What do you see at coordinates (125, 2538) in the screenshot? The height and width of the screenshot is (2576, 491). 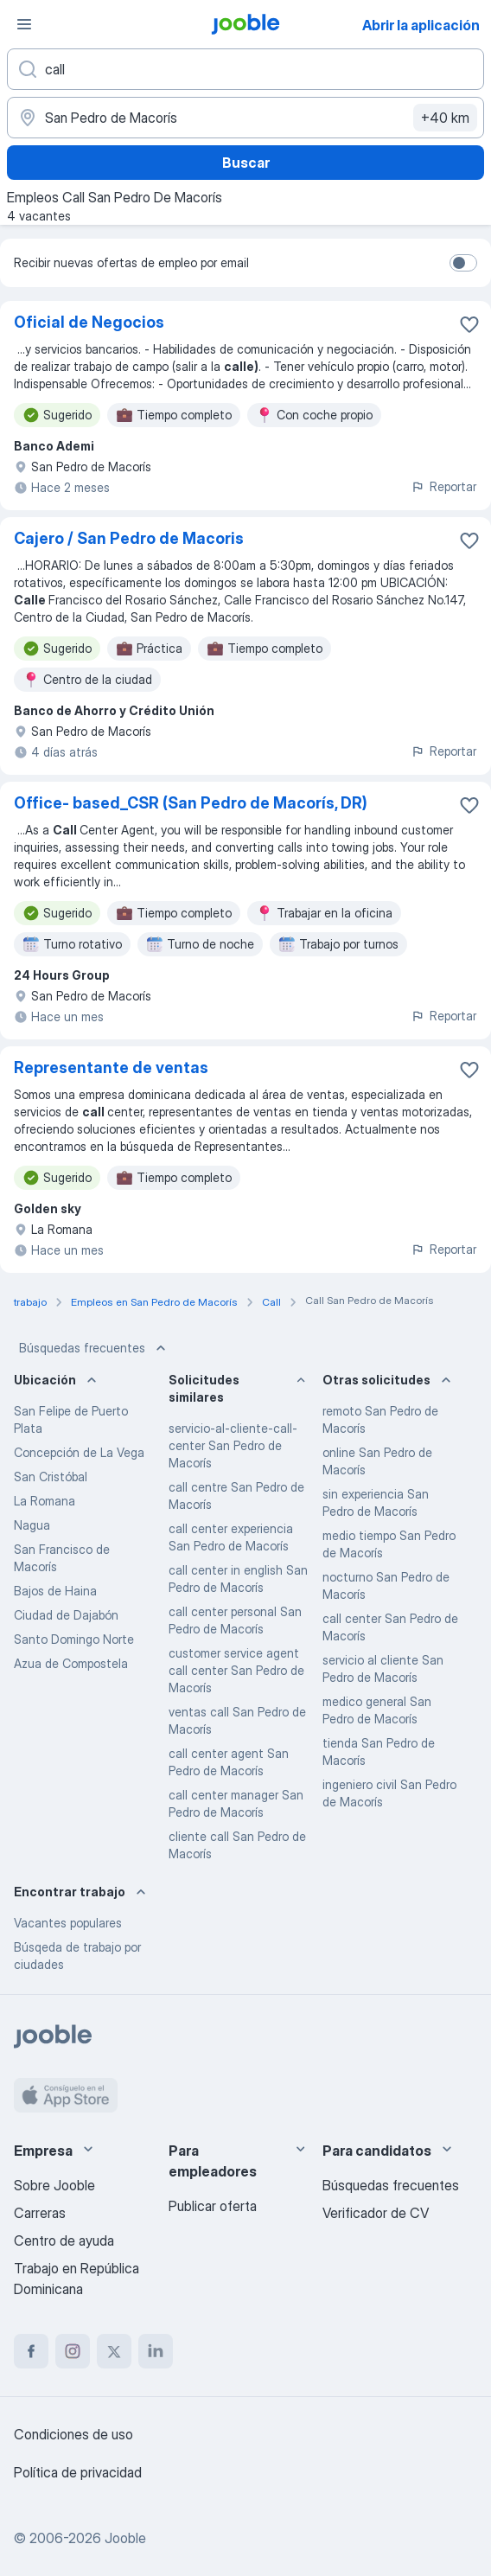 I see `Jooble` at bounding box center [125, 2538].